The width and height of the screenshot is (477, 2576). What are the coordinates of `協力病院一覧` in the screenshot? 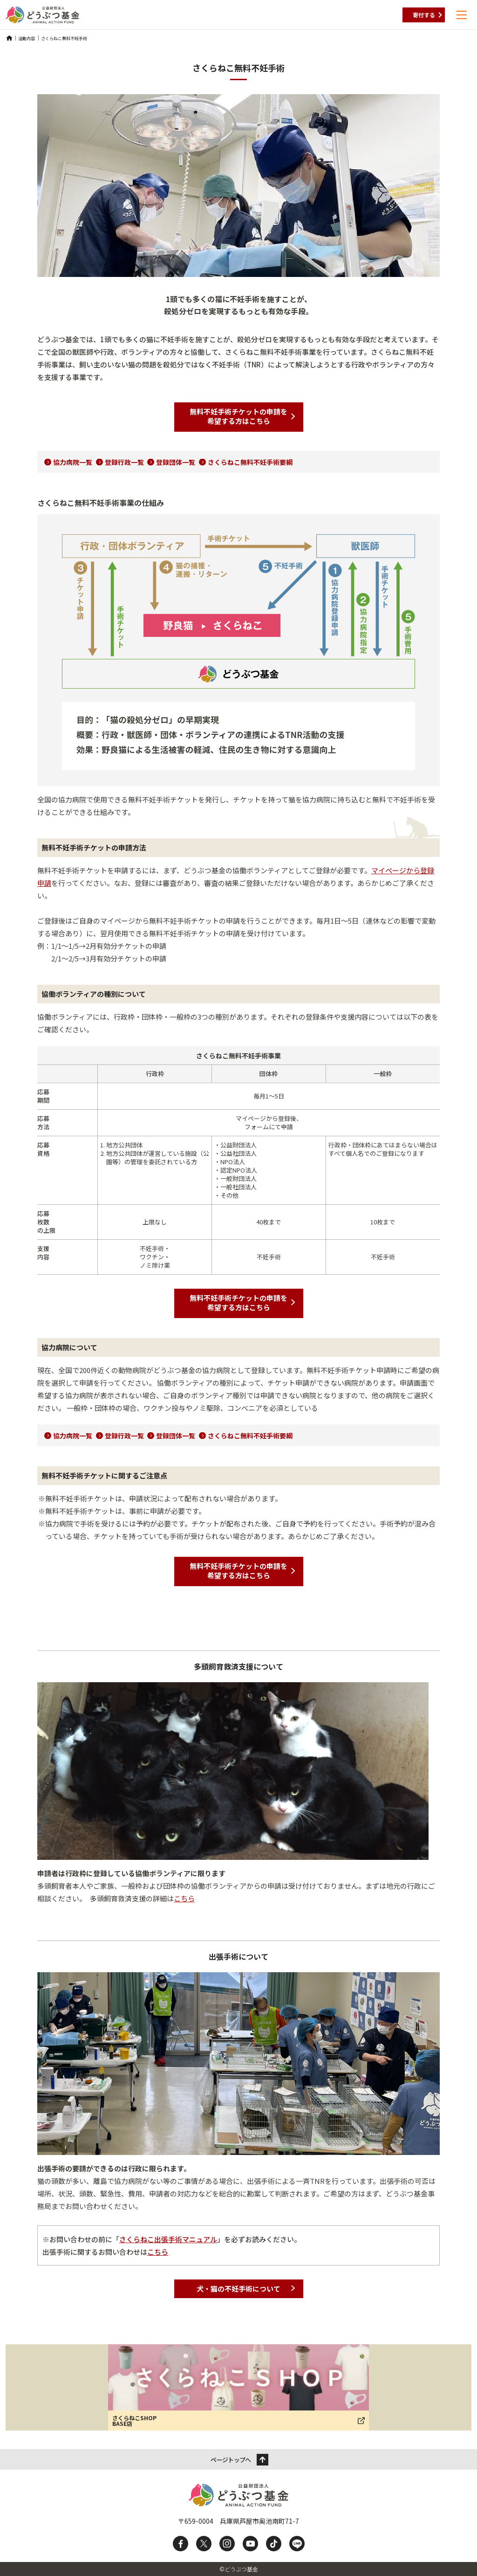 It's located at (72, 462).